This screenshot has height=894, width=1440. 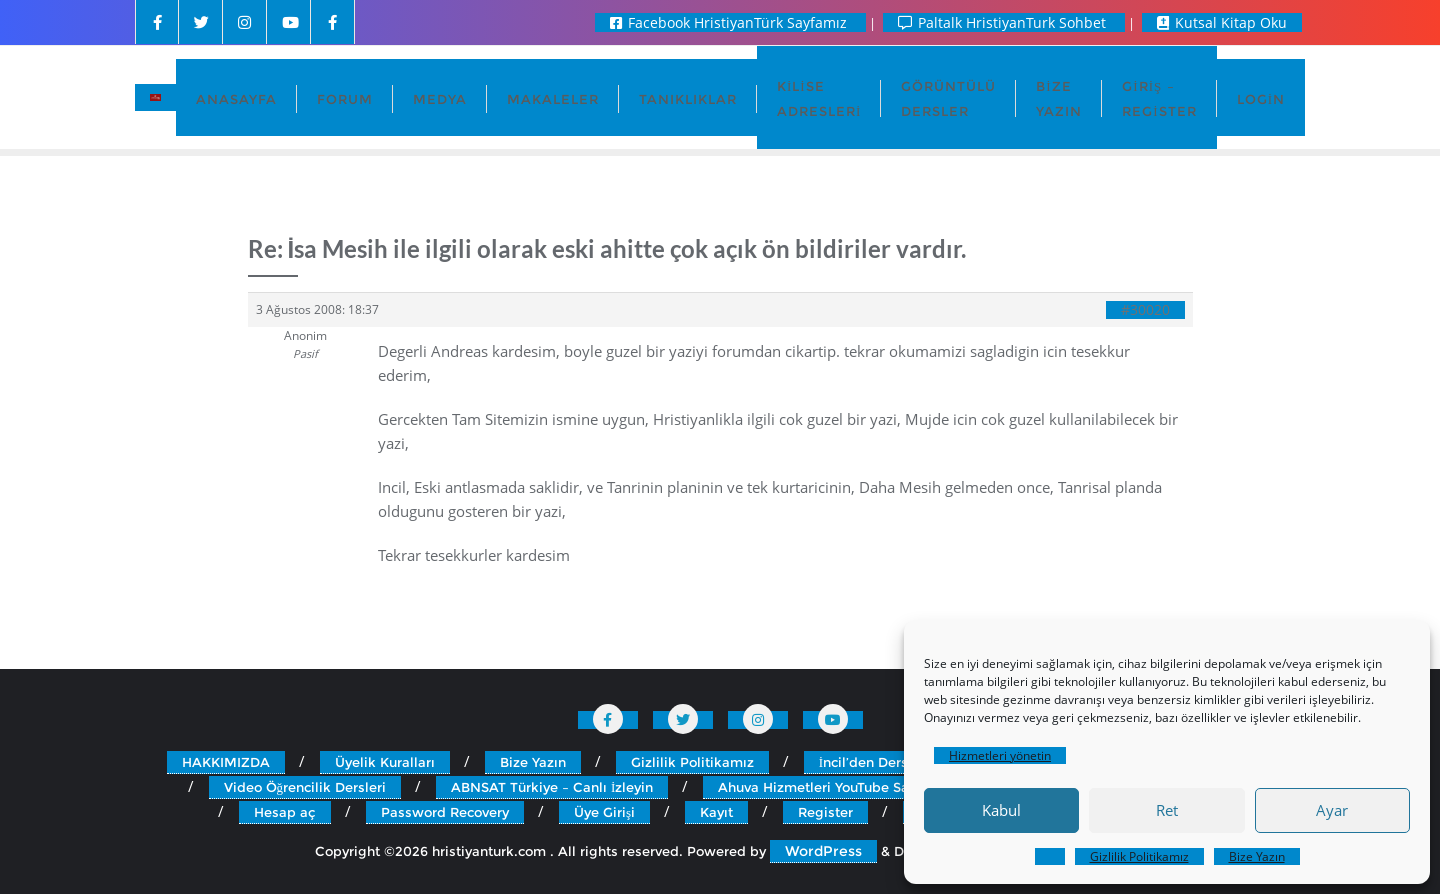 I want to click on Ayar, so click(x=1332, y=810).